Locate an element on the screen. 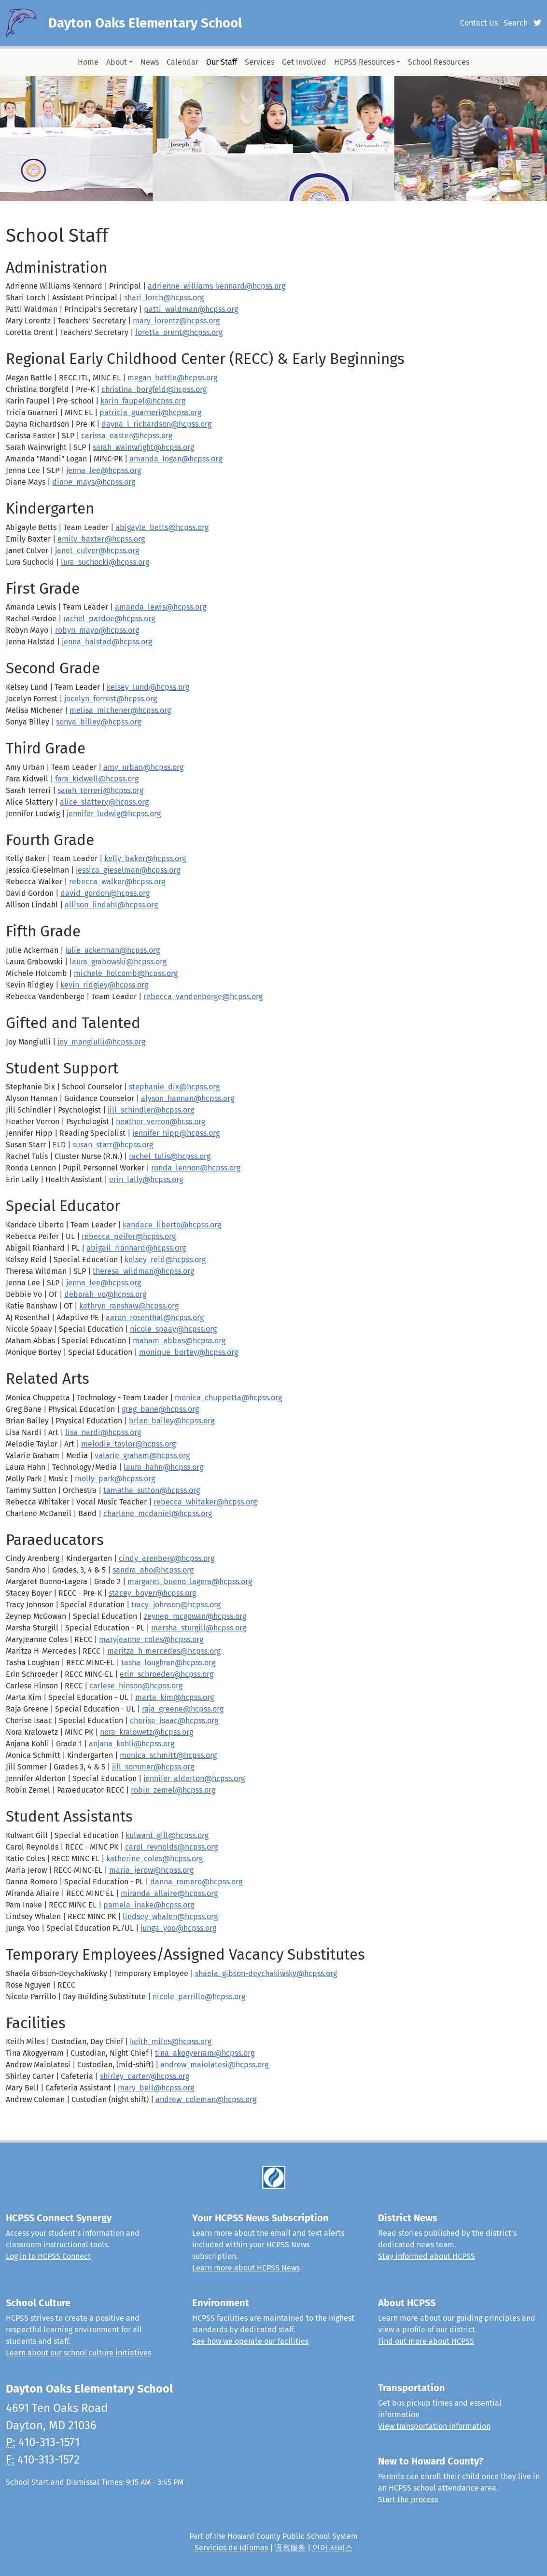 The image size is (547, 2576). erin_schroeder@hcpss.org is located at coordinates (166, 1674).